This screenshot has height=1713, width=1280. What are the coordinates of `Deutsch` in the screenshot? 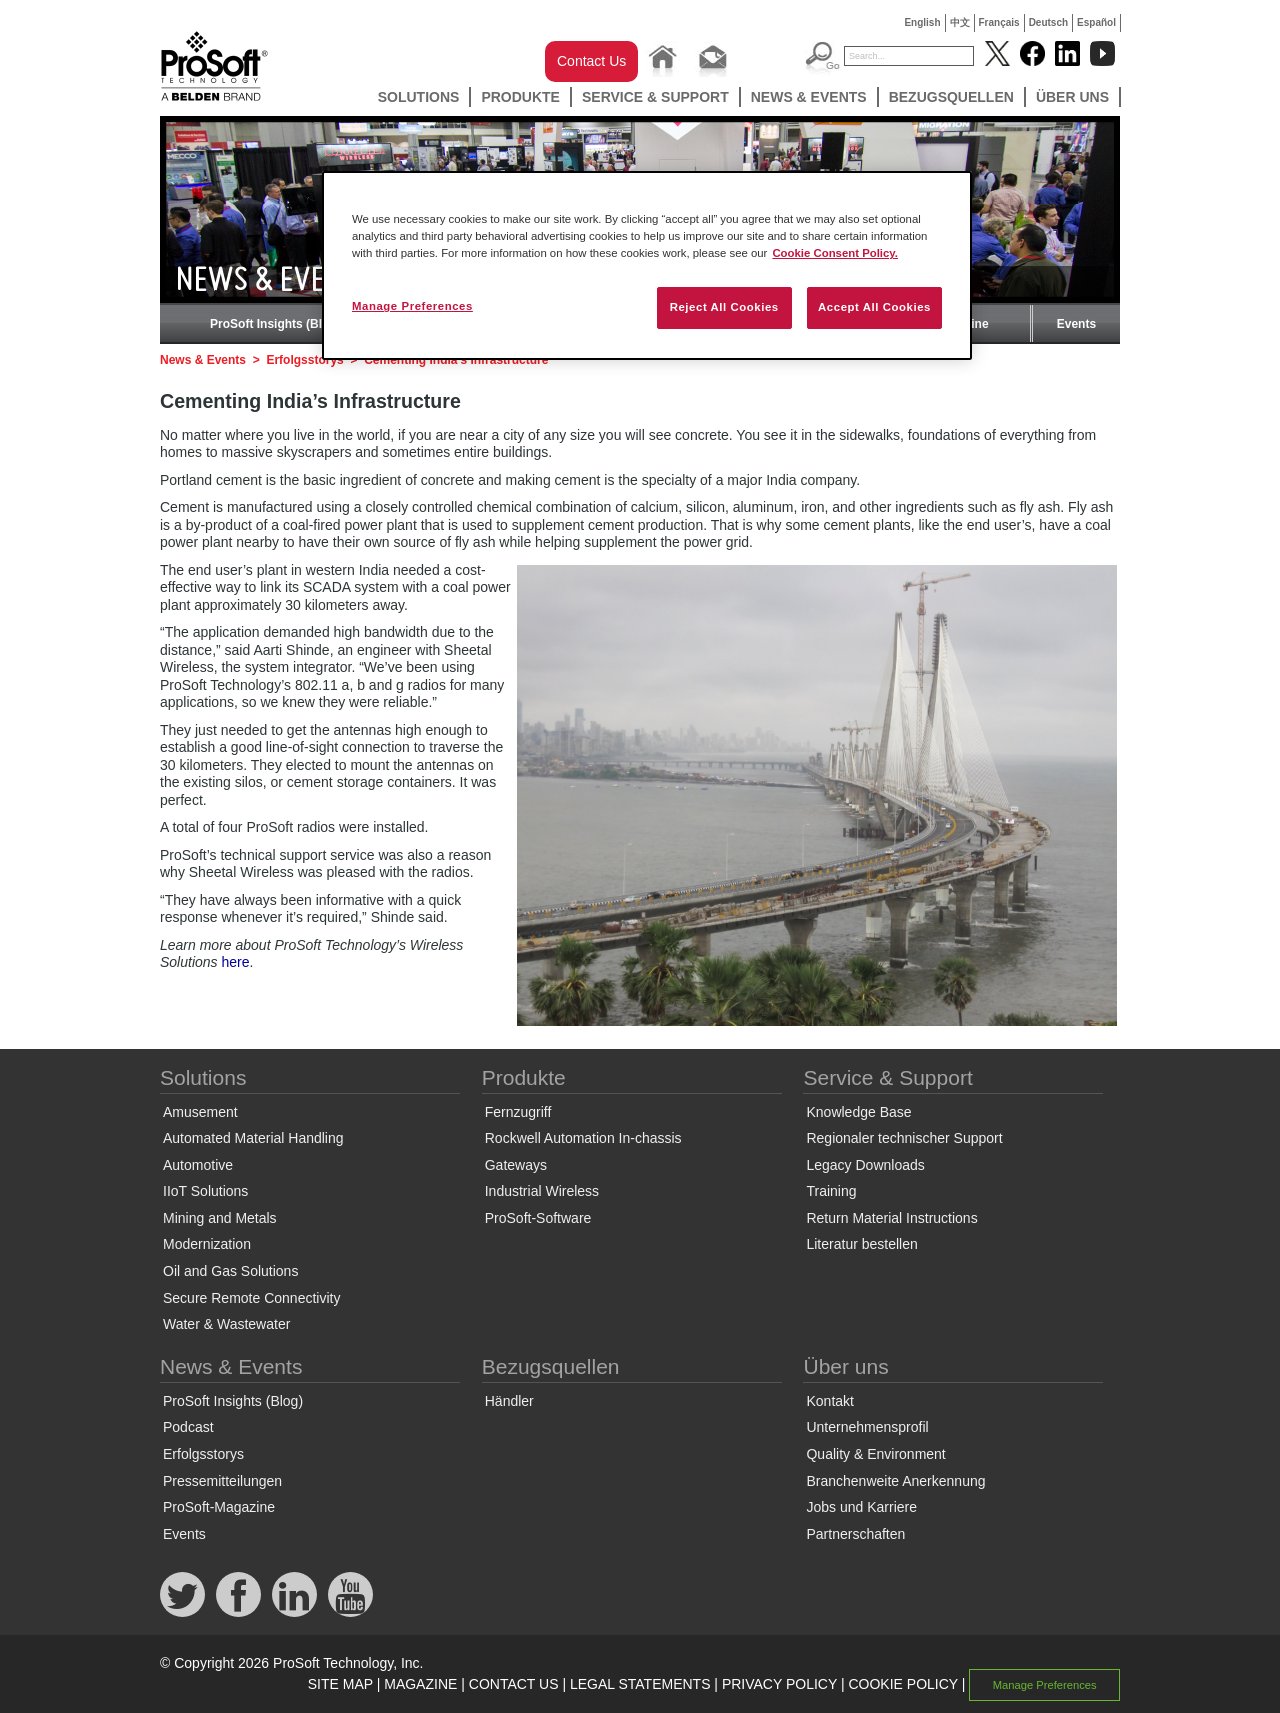 It's located at (1048, 22).